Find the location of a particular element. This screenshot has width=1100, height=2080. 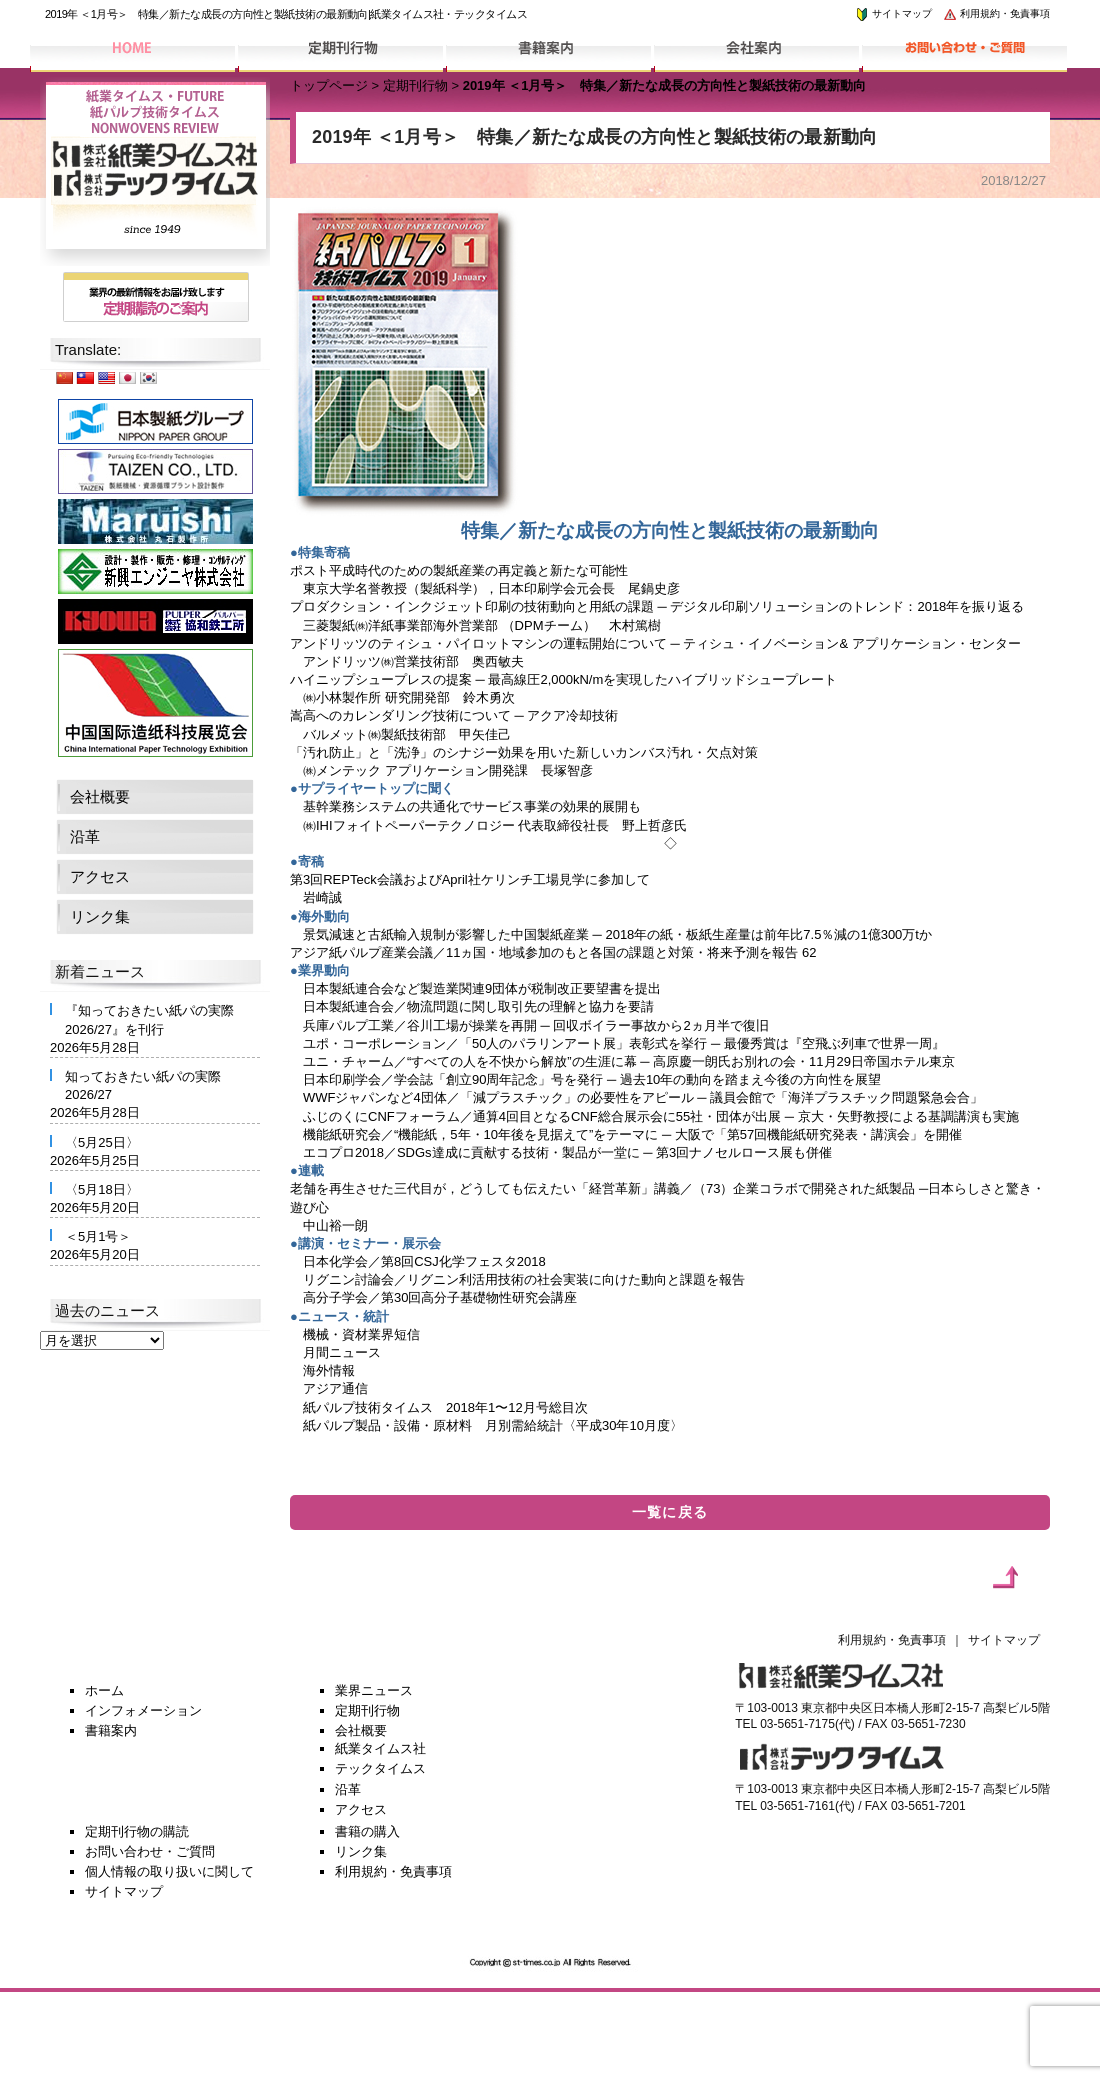

個人情報の取り扱いに関して is located at coordinates (169, 1871).